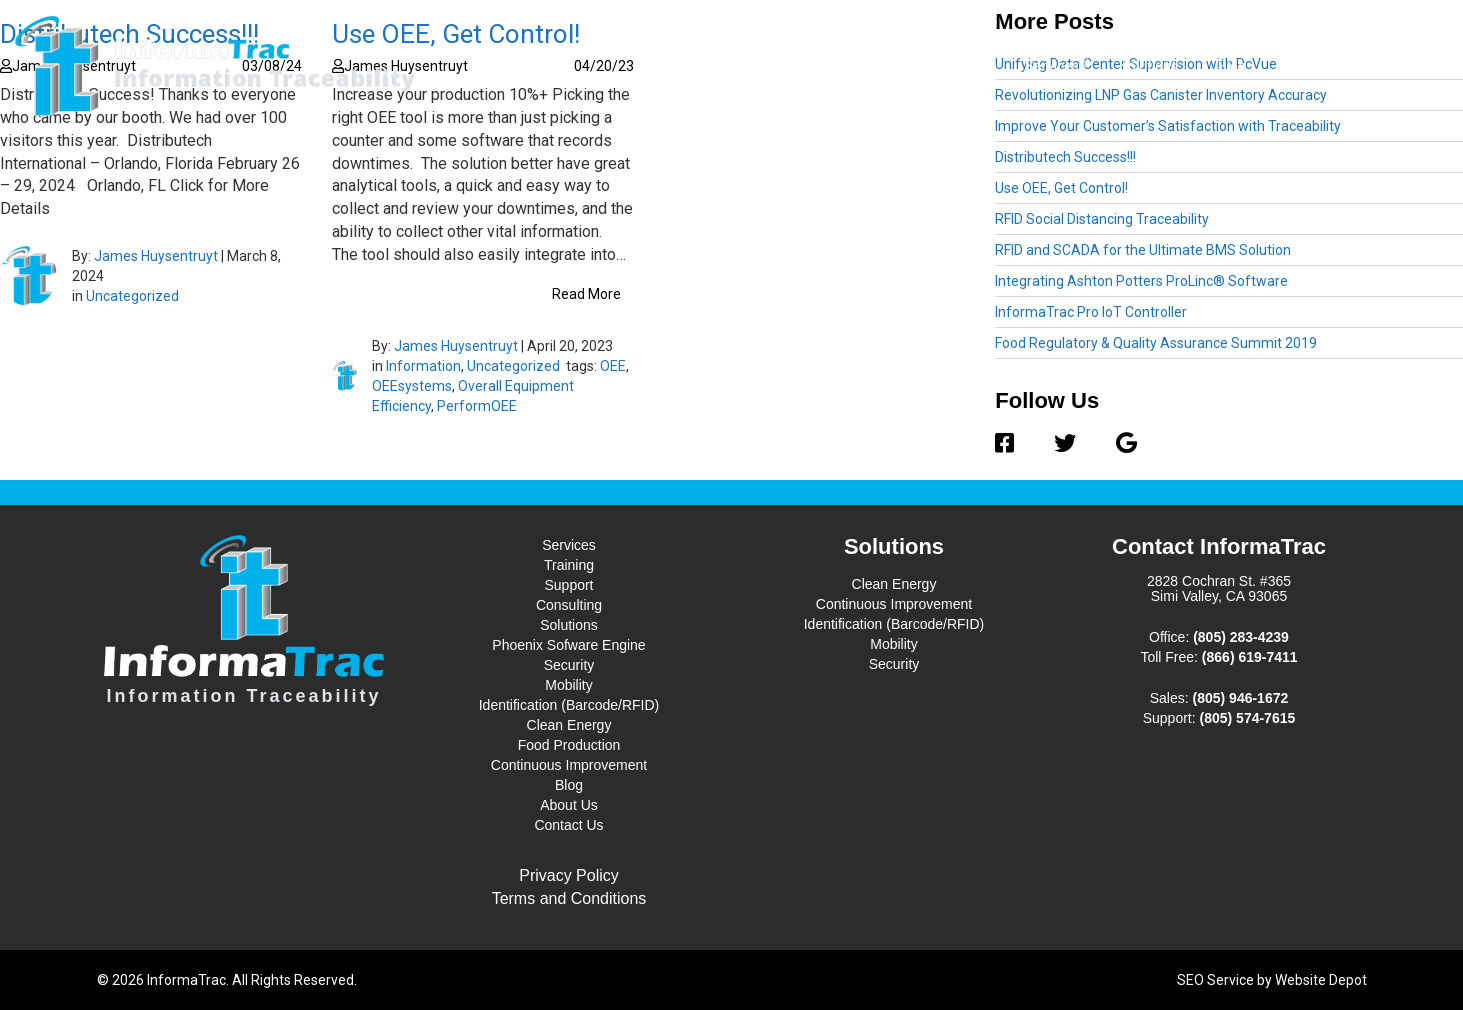 This screenshot has width=1463, height=1010. What do you see at coordinates (613, 366) in the screenshot?
I see `OEE` at bounding box center [613, 366].